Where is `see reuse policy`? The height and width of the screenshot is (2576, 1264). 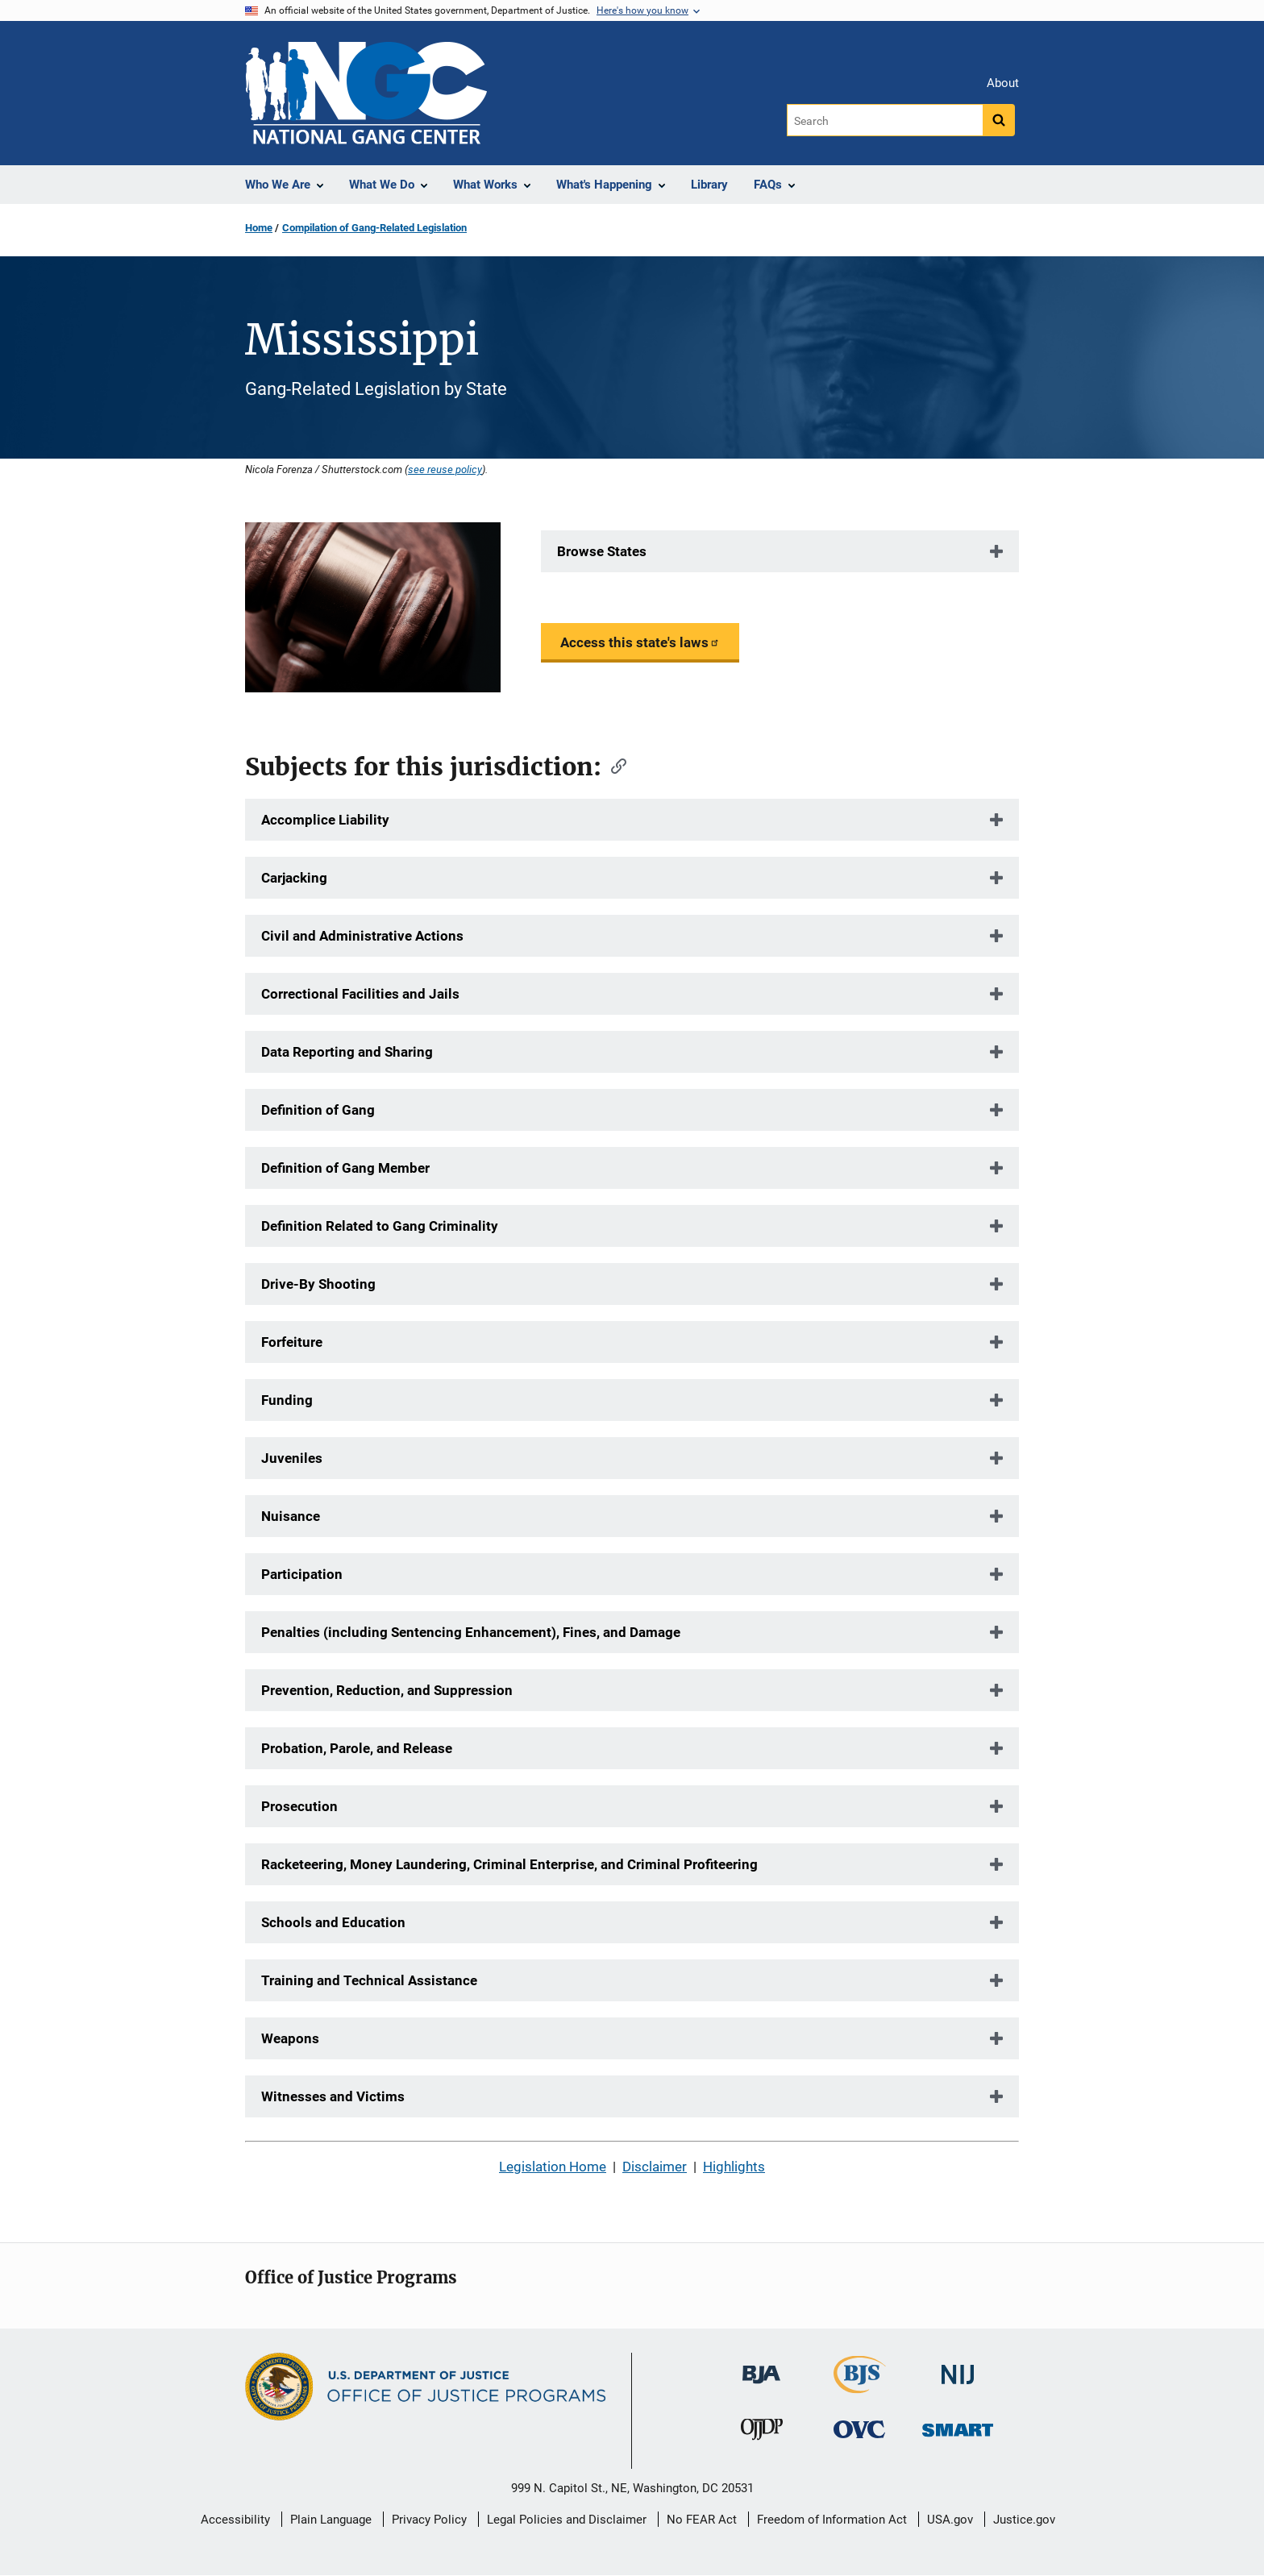 see reuse policy is located at coordinates (445, 469).